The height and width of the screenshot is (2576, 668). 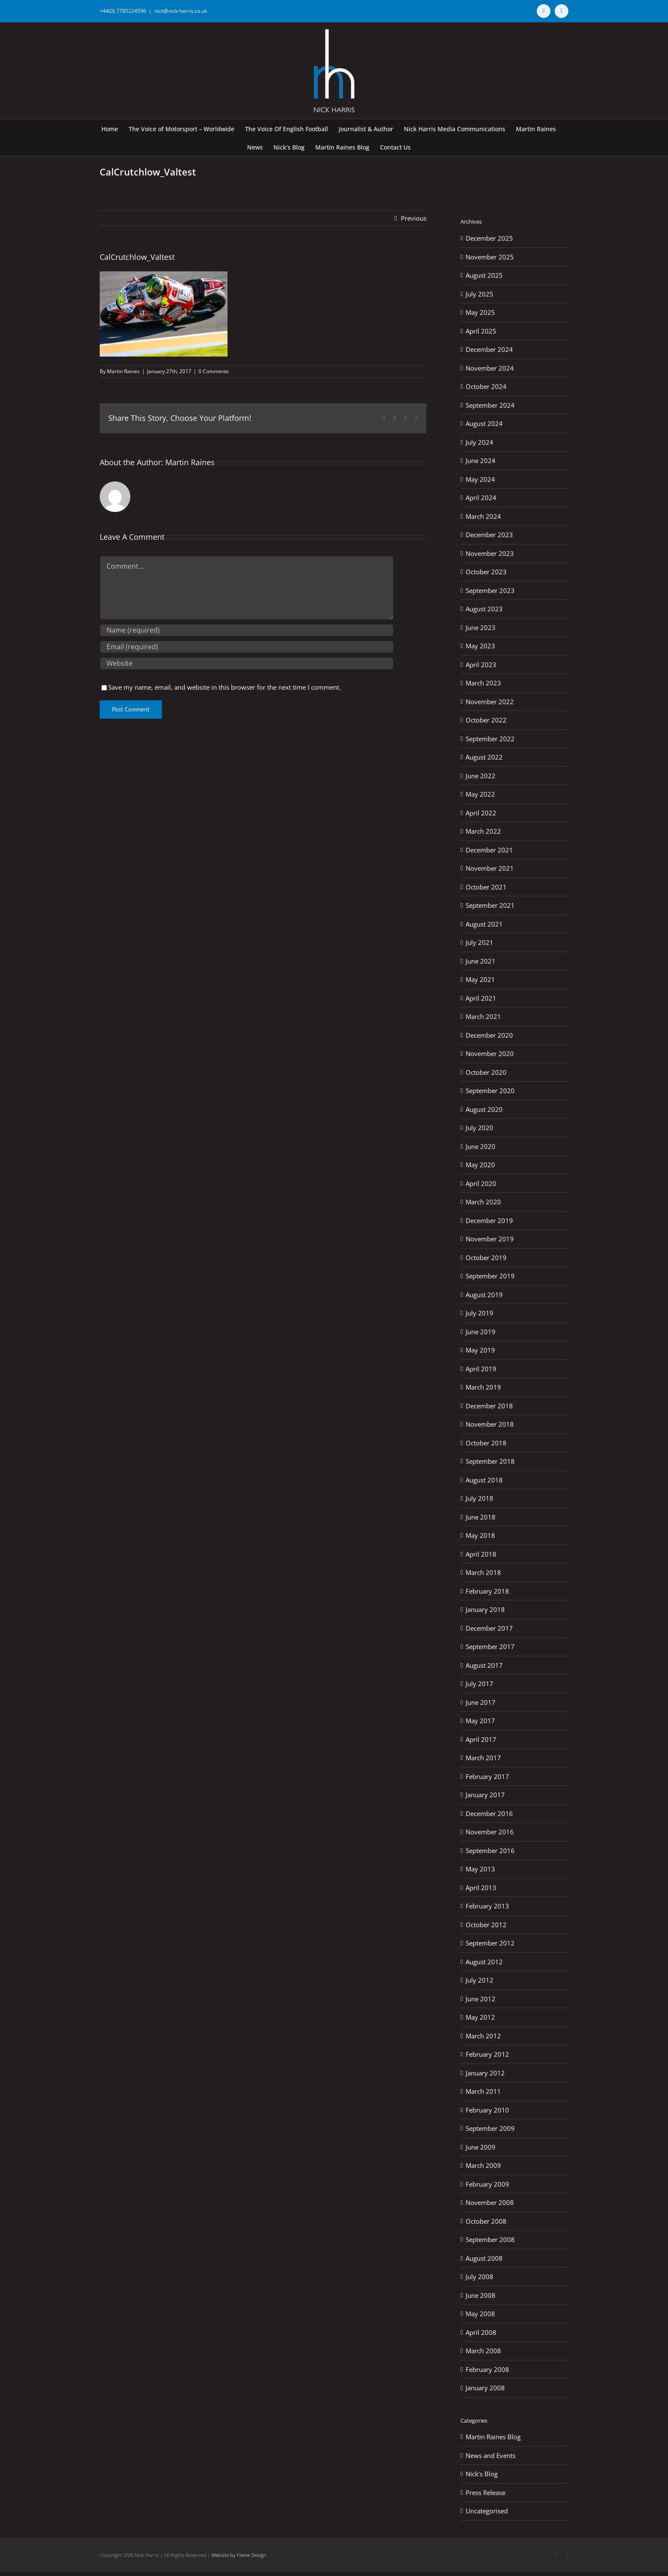 I want to click on January 2018, so click(x=485, y=1609).